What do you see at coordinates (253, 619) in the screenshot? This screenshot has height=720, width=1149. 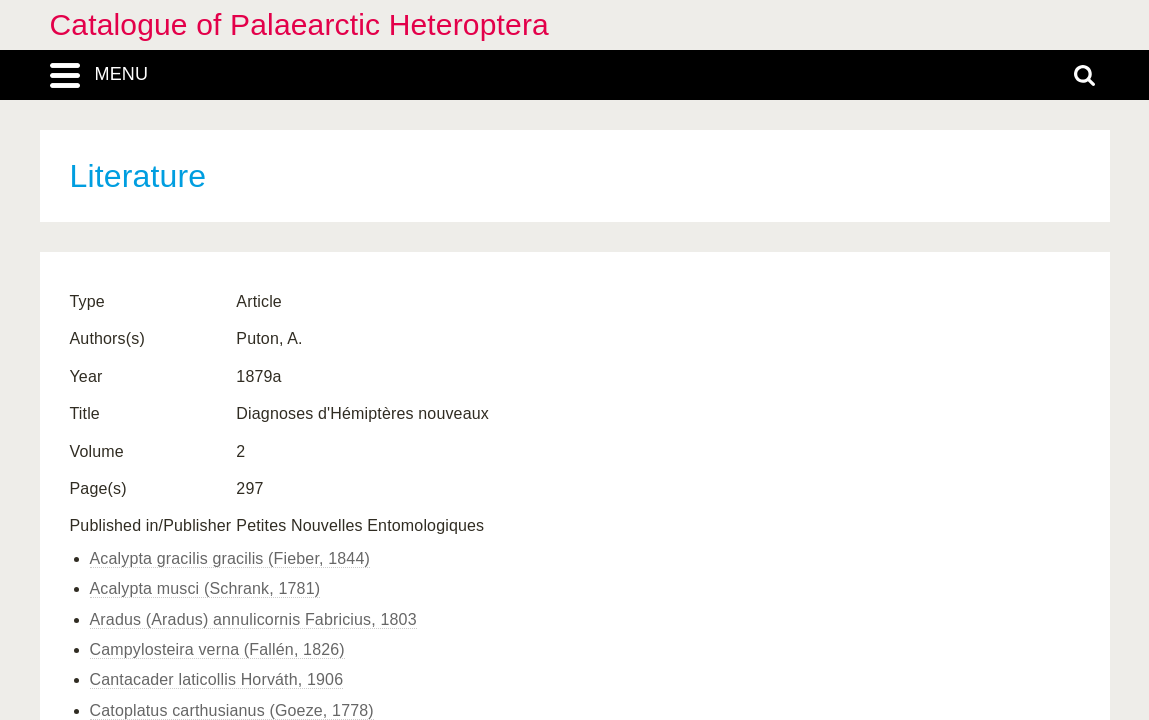 I see `Aradus (Aradus) annulicornis Fabricius, 1803` at bounding box center [253, 619].